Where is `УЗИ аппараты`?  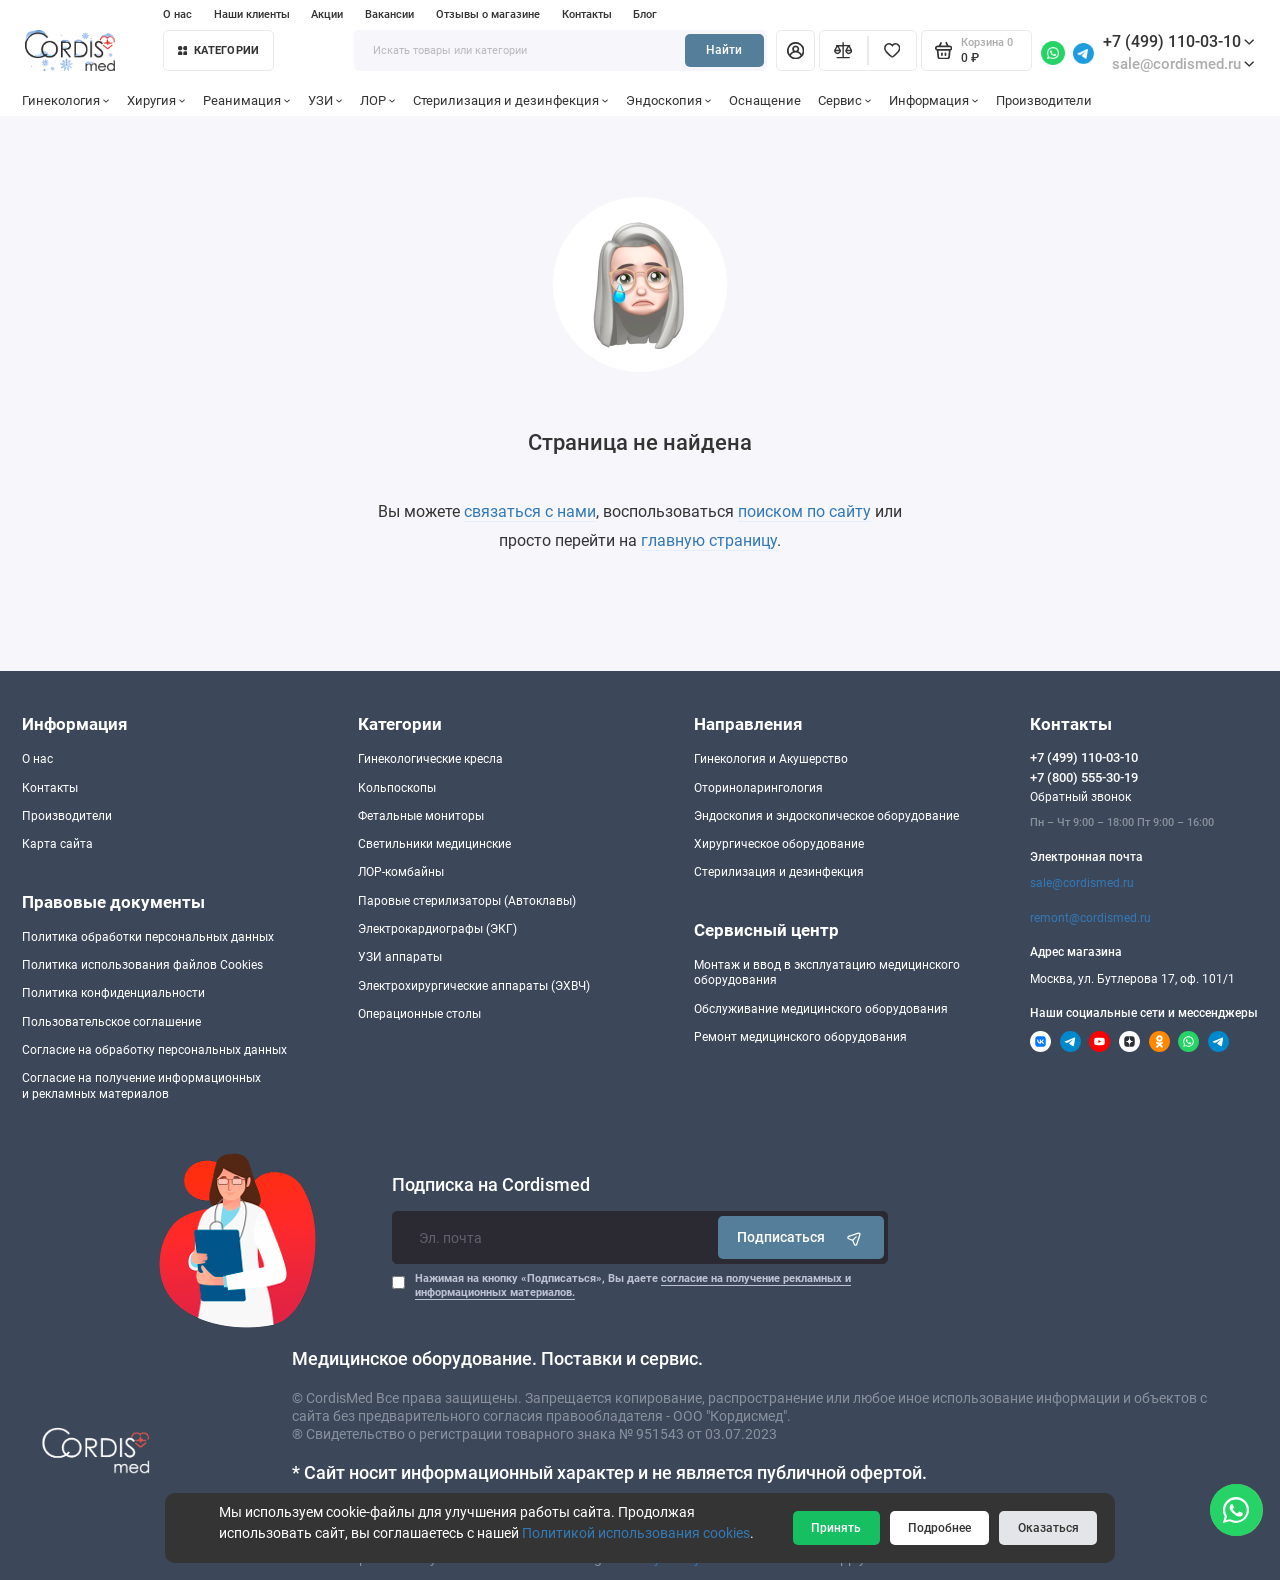 УЗИ аппараты is located at coordinates (400, 957).